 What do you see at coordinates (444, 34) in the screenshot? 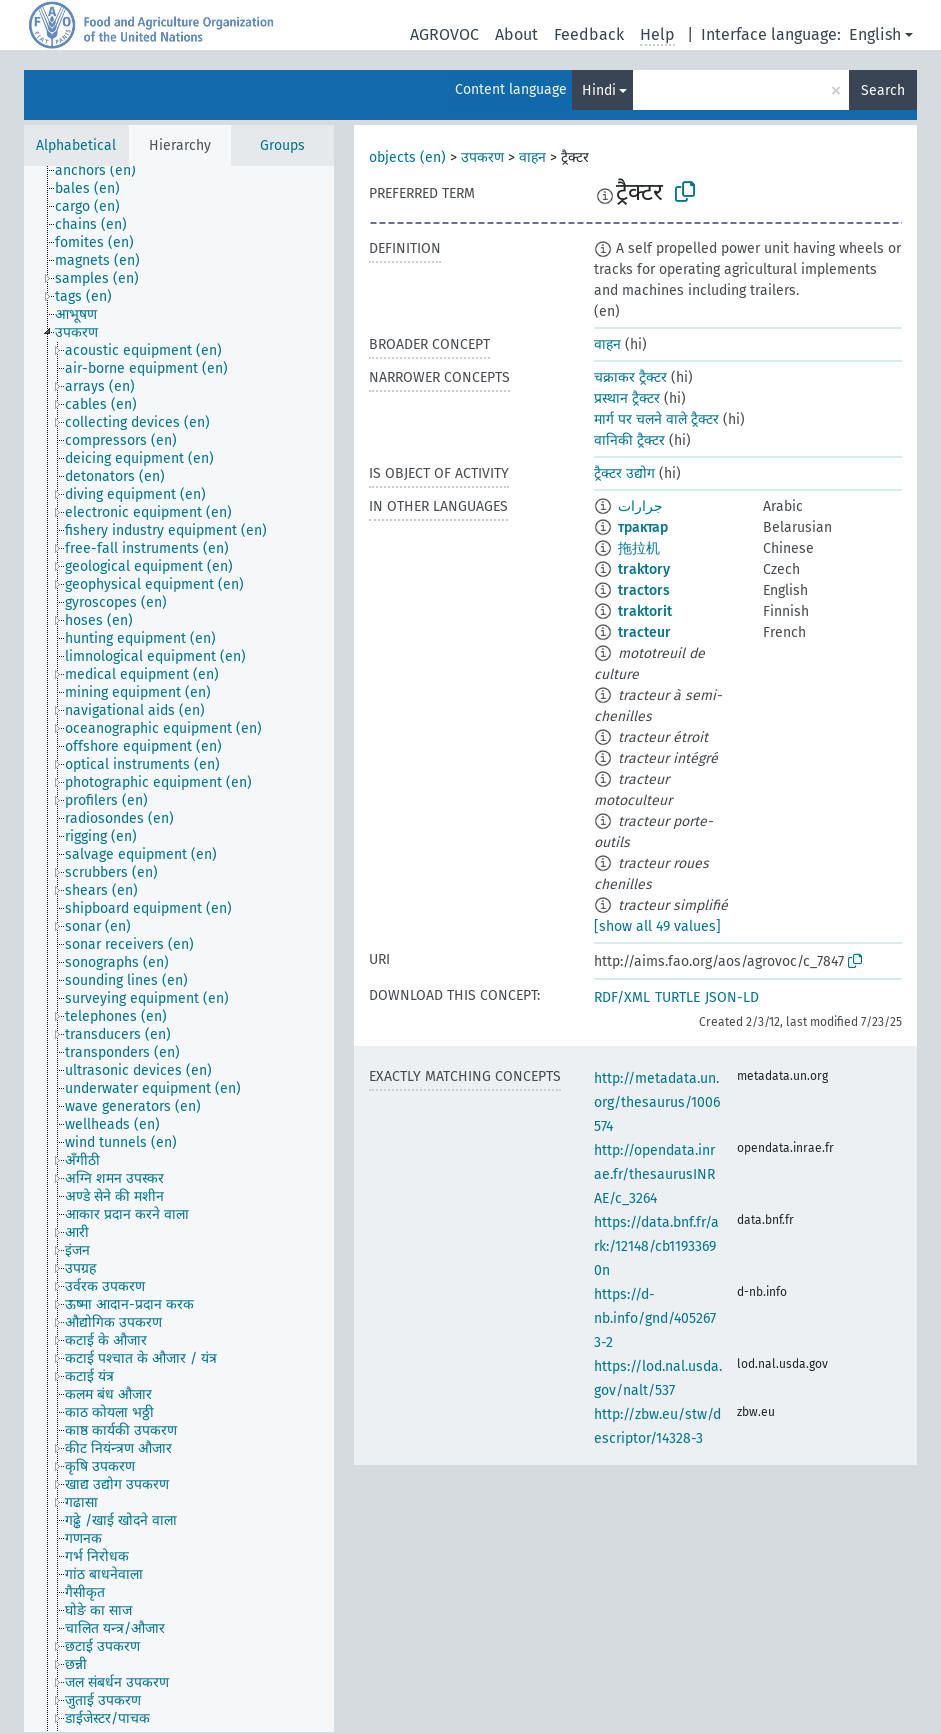
I see `AGROVOC` at bounding box center [444, 34].